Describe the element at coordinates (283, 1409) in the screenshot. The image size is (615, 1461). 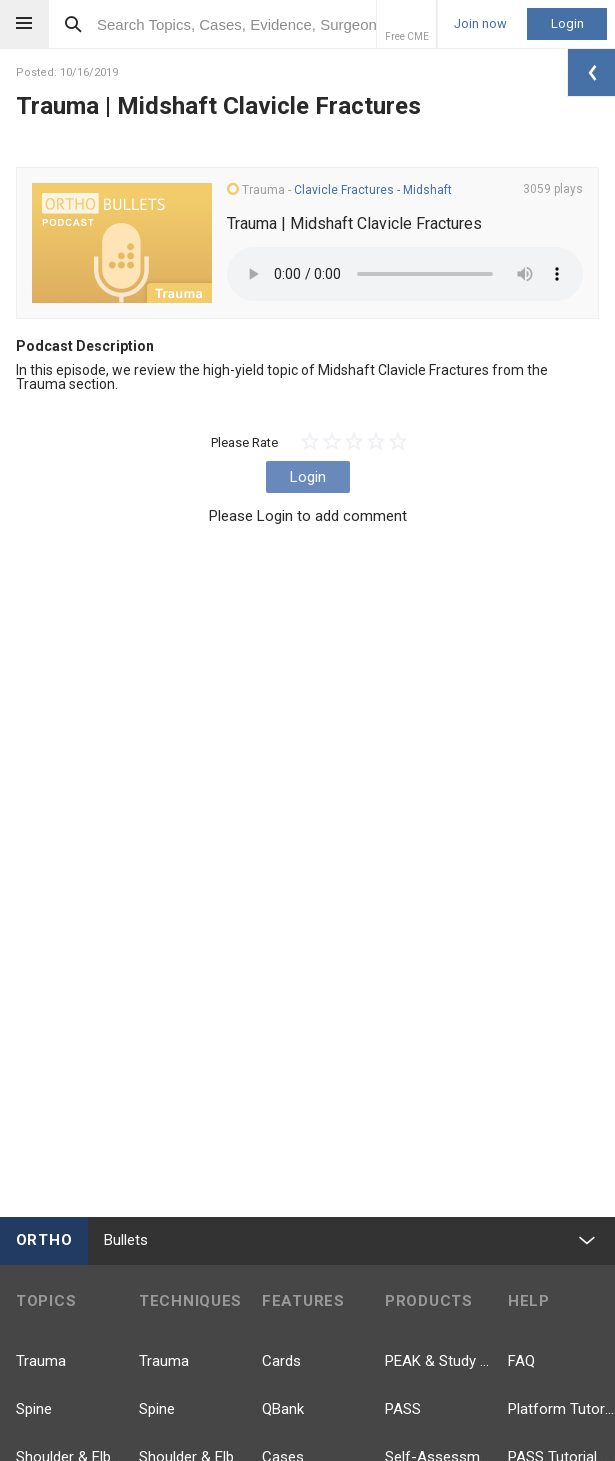
I see `QBank` at that location.